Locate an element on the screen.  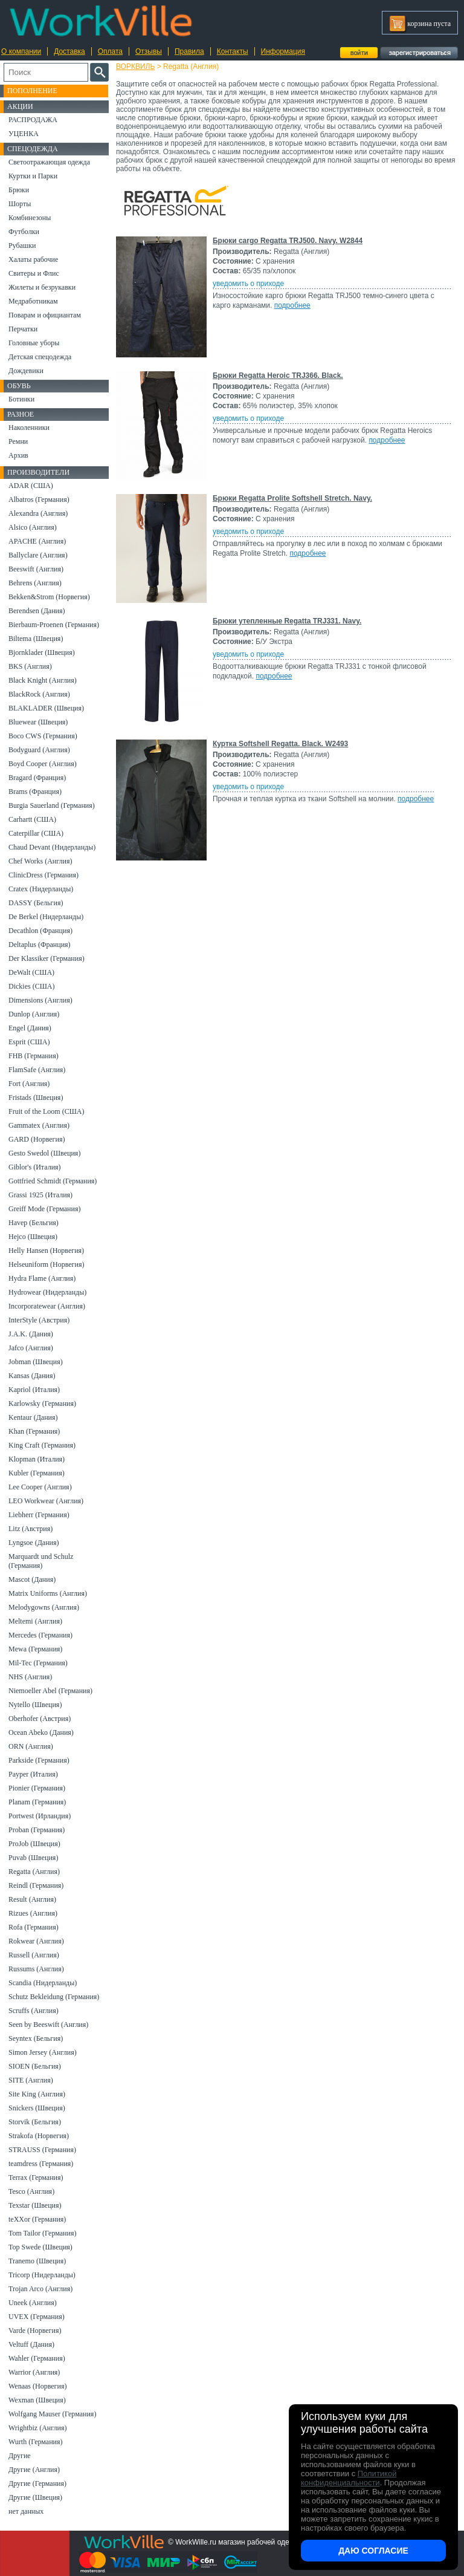
Перчатки is located at coordinates (22, 329).